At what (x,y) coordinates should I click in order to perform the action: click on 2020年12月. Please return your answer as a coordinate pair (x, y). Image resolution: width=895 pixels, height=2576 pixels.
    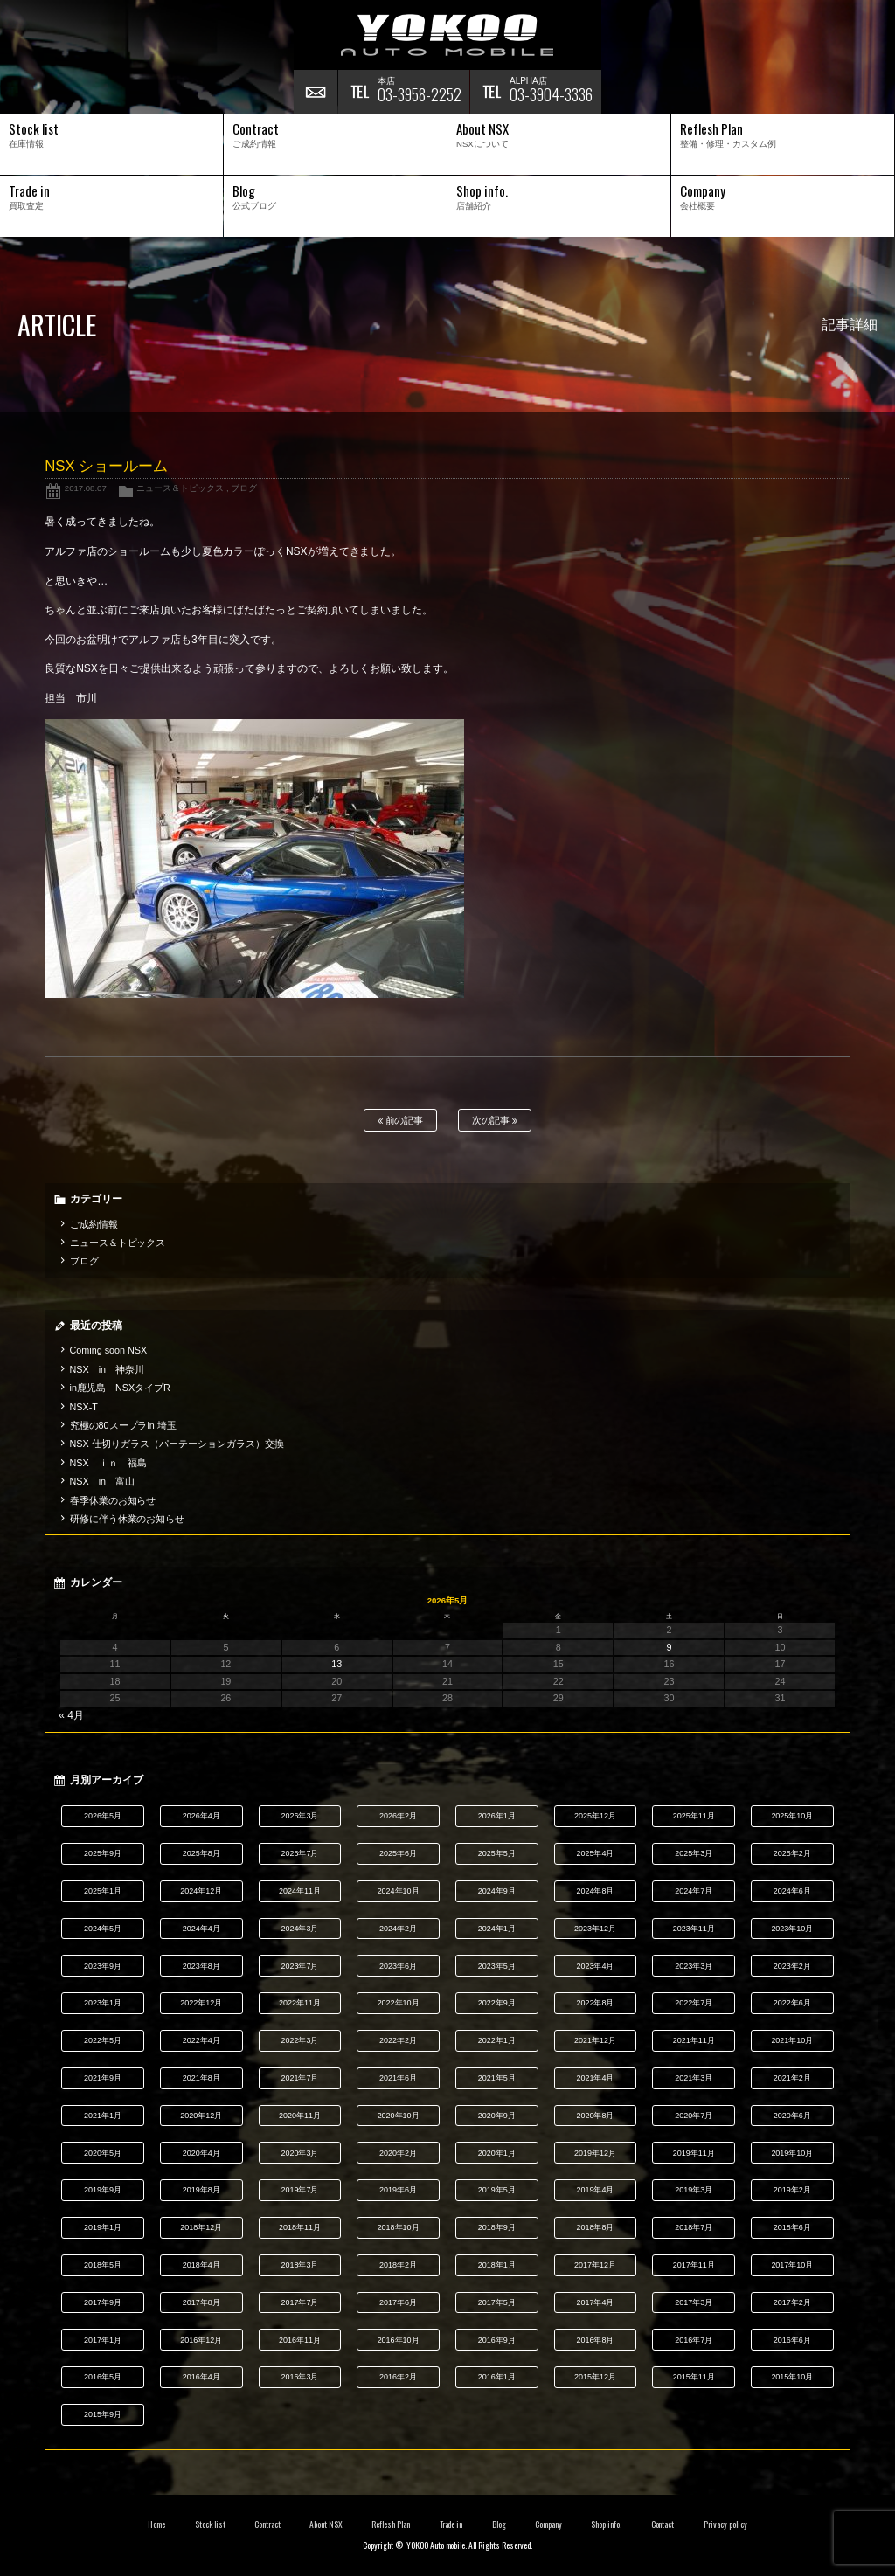
    Looking at the image, I should click on (201, 2115).